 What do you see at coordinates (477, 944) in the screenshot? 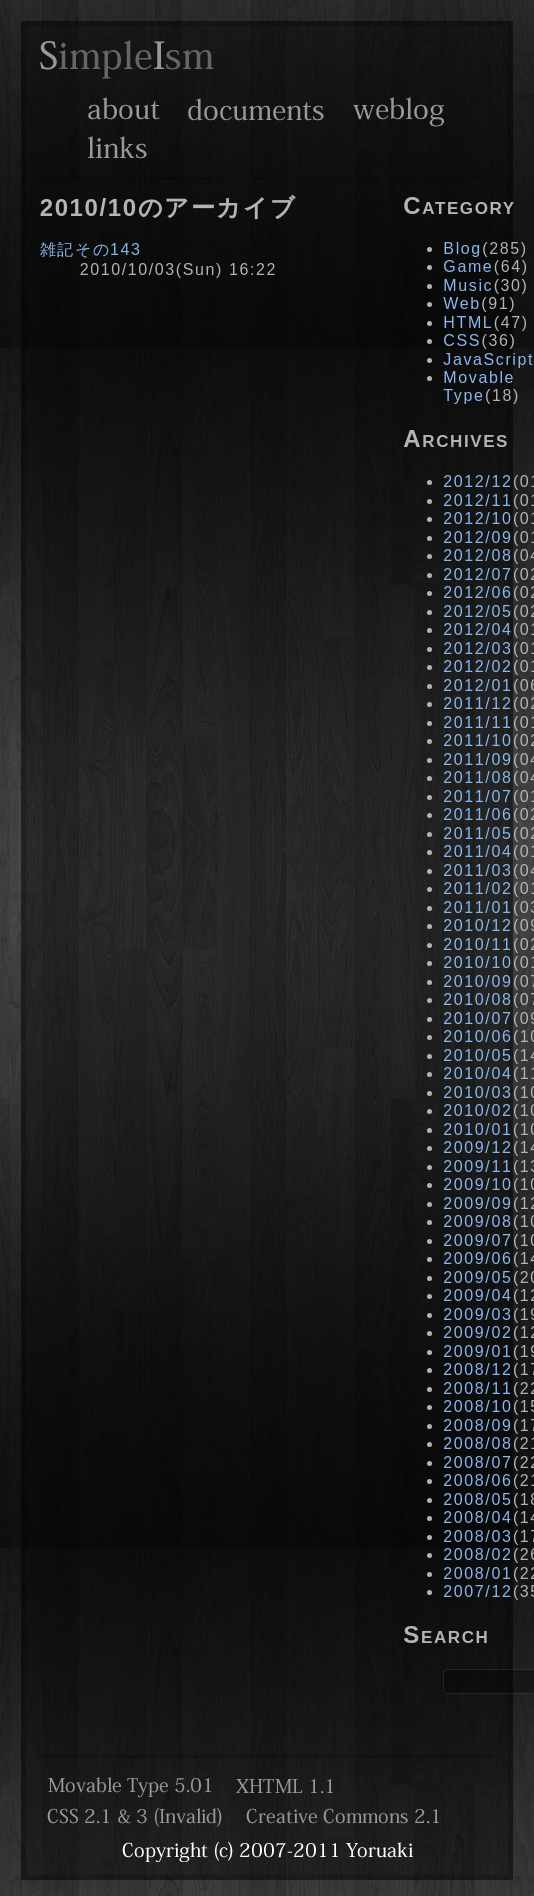
I see `2010/11` at bounding box center [477, 944].